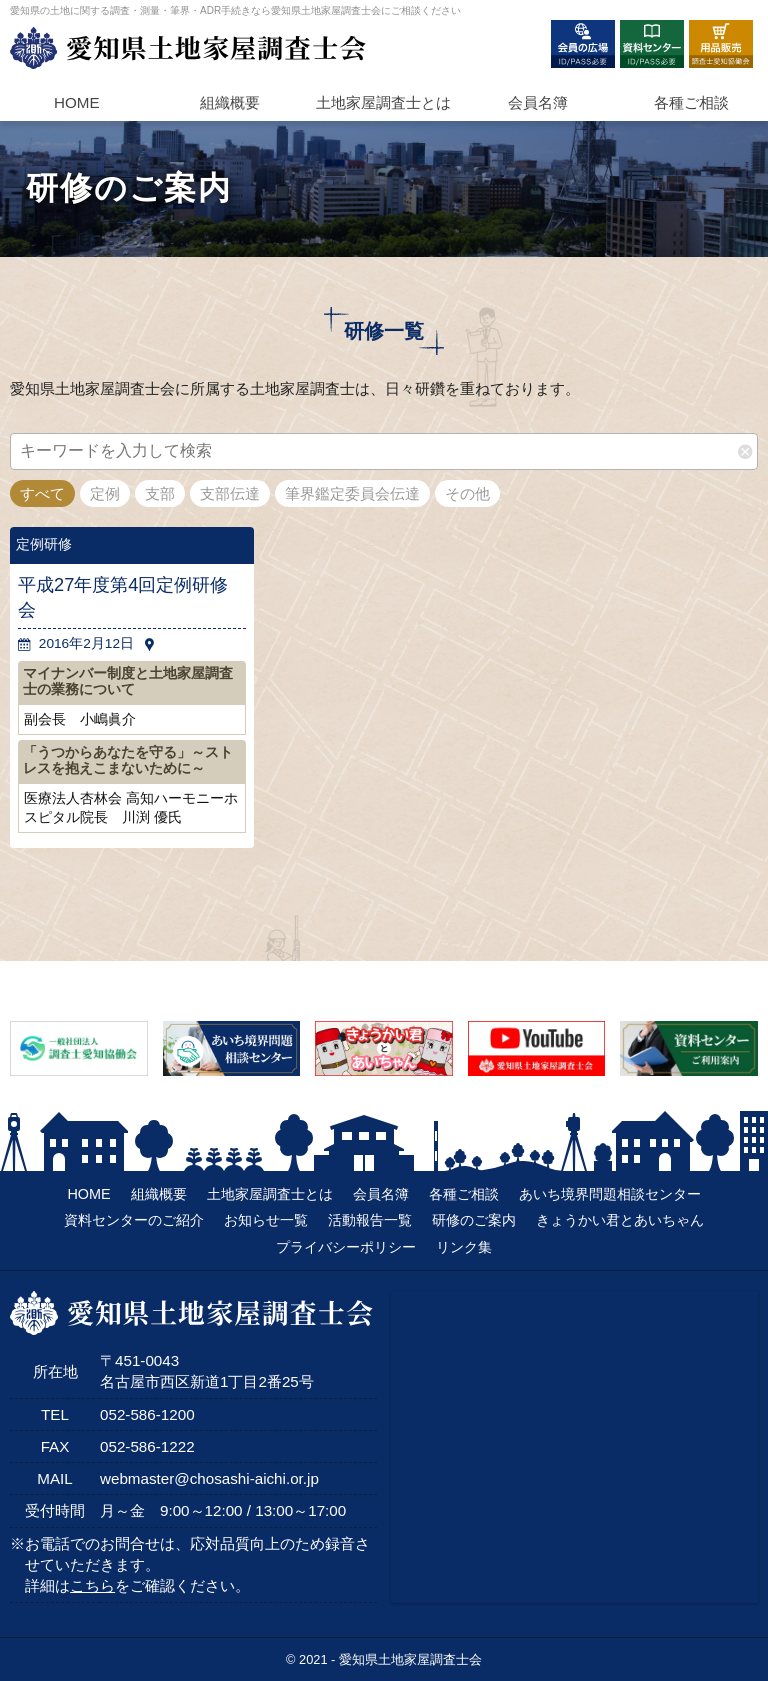  What do you see at coordinates (77, 102) in the screenshot?
I see `HOME` at bounding box center [77, 102].